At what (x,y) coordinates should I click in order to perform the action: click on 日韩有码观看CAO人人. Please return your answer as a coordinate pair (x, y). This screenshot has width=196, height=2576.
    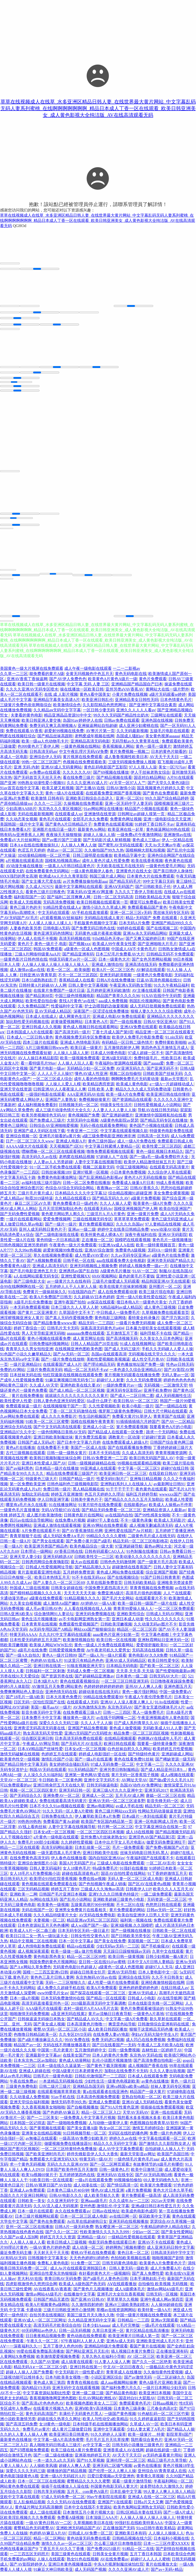
    Looking at the image, I should click on (105, 1555).